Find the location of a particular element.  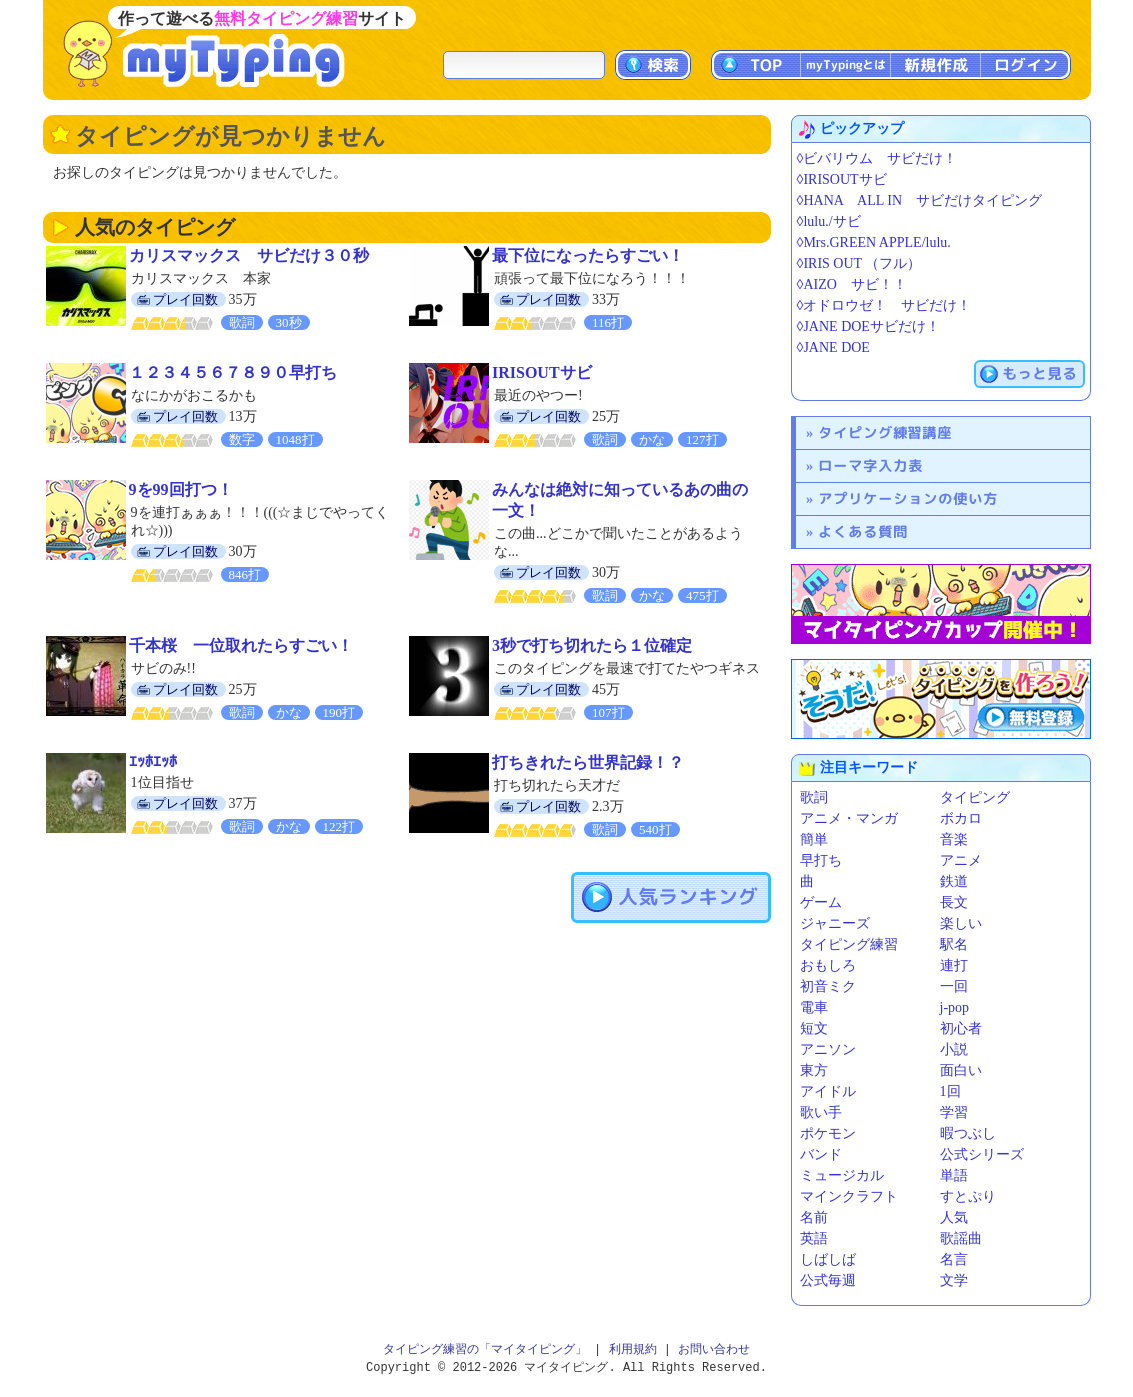

ジャニーズ is located at coordinates (835, 923).